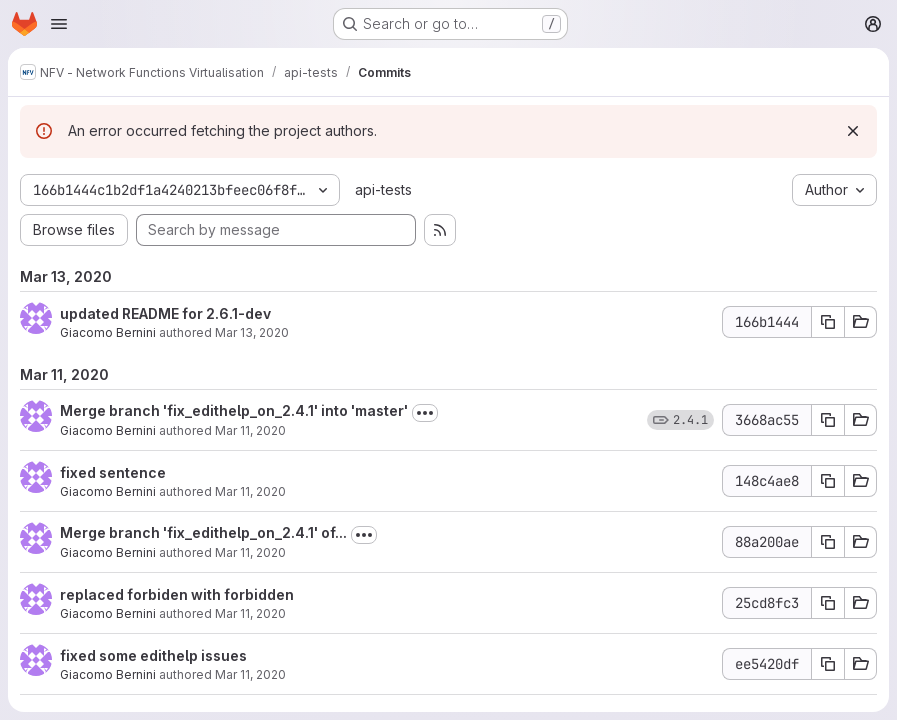 The image size is (897, 720). Describe the element at coordinates (165, 313) in the screenshot. I see `updated README for 2.6.1-dev` at that location.